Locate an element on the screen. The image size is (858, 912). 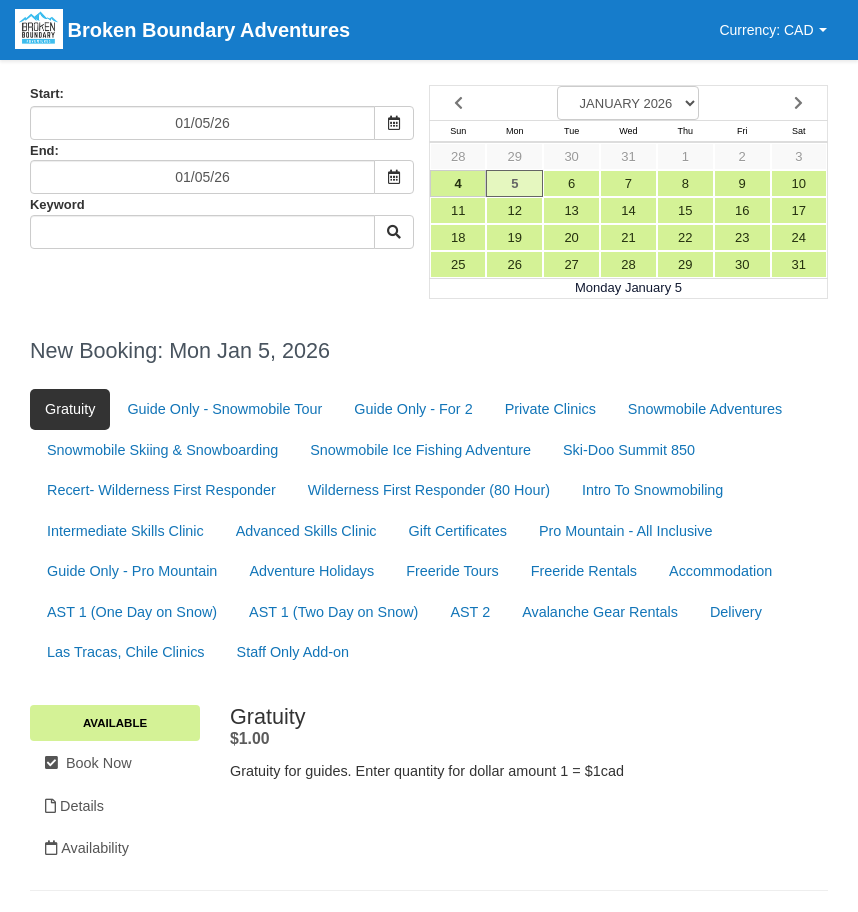
25 is located at coordinates (458, 264).